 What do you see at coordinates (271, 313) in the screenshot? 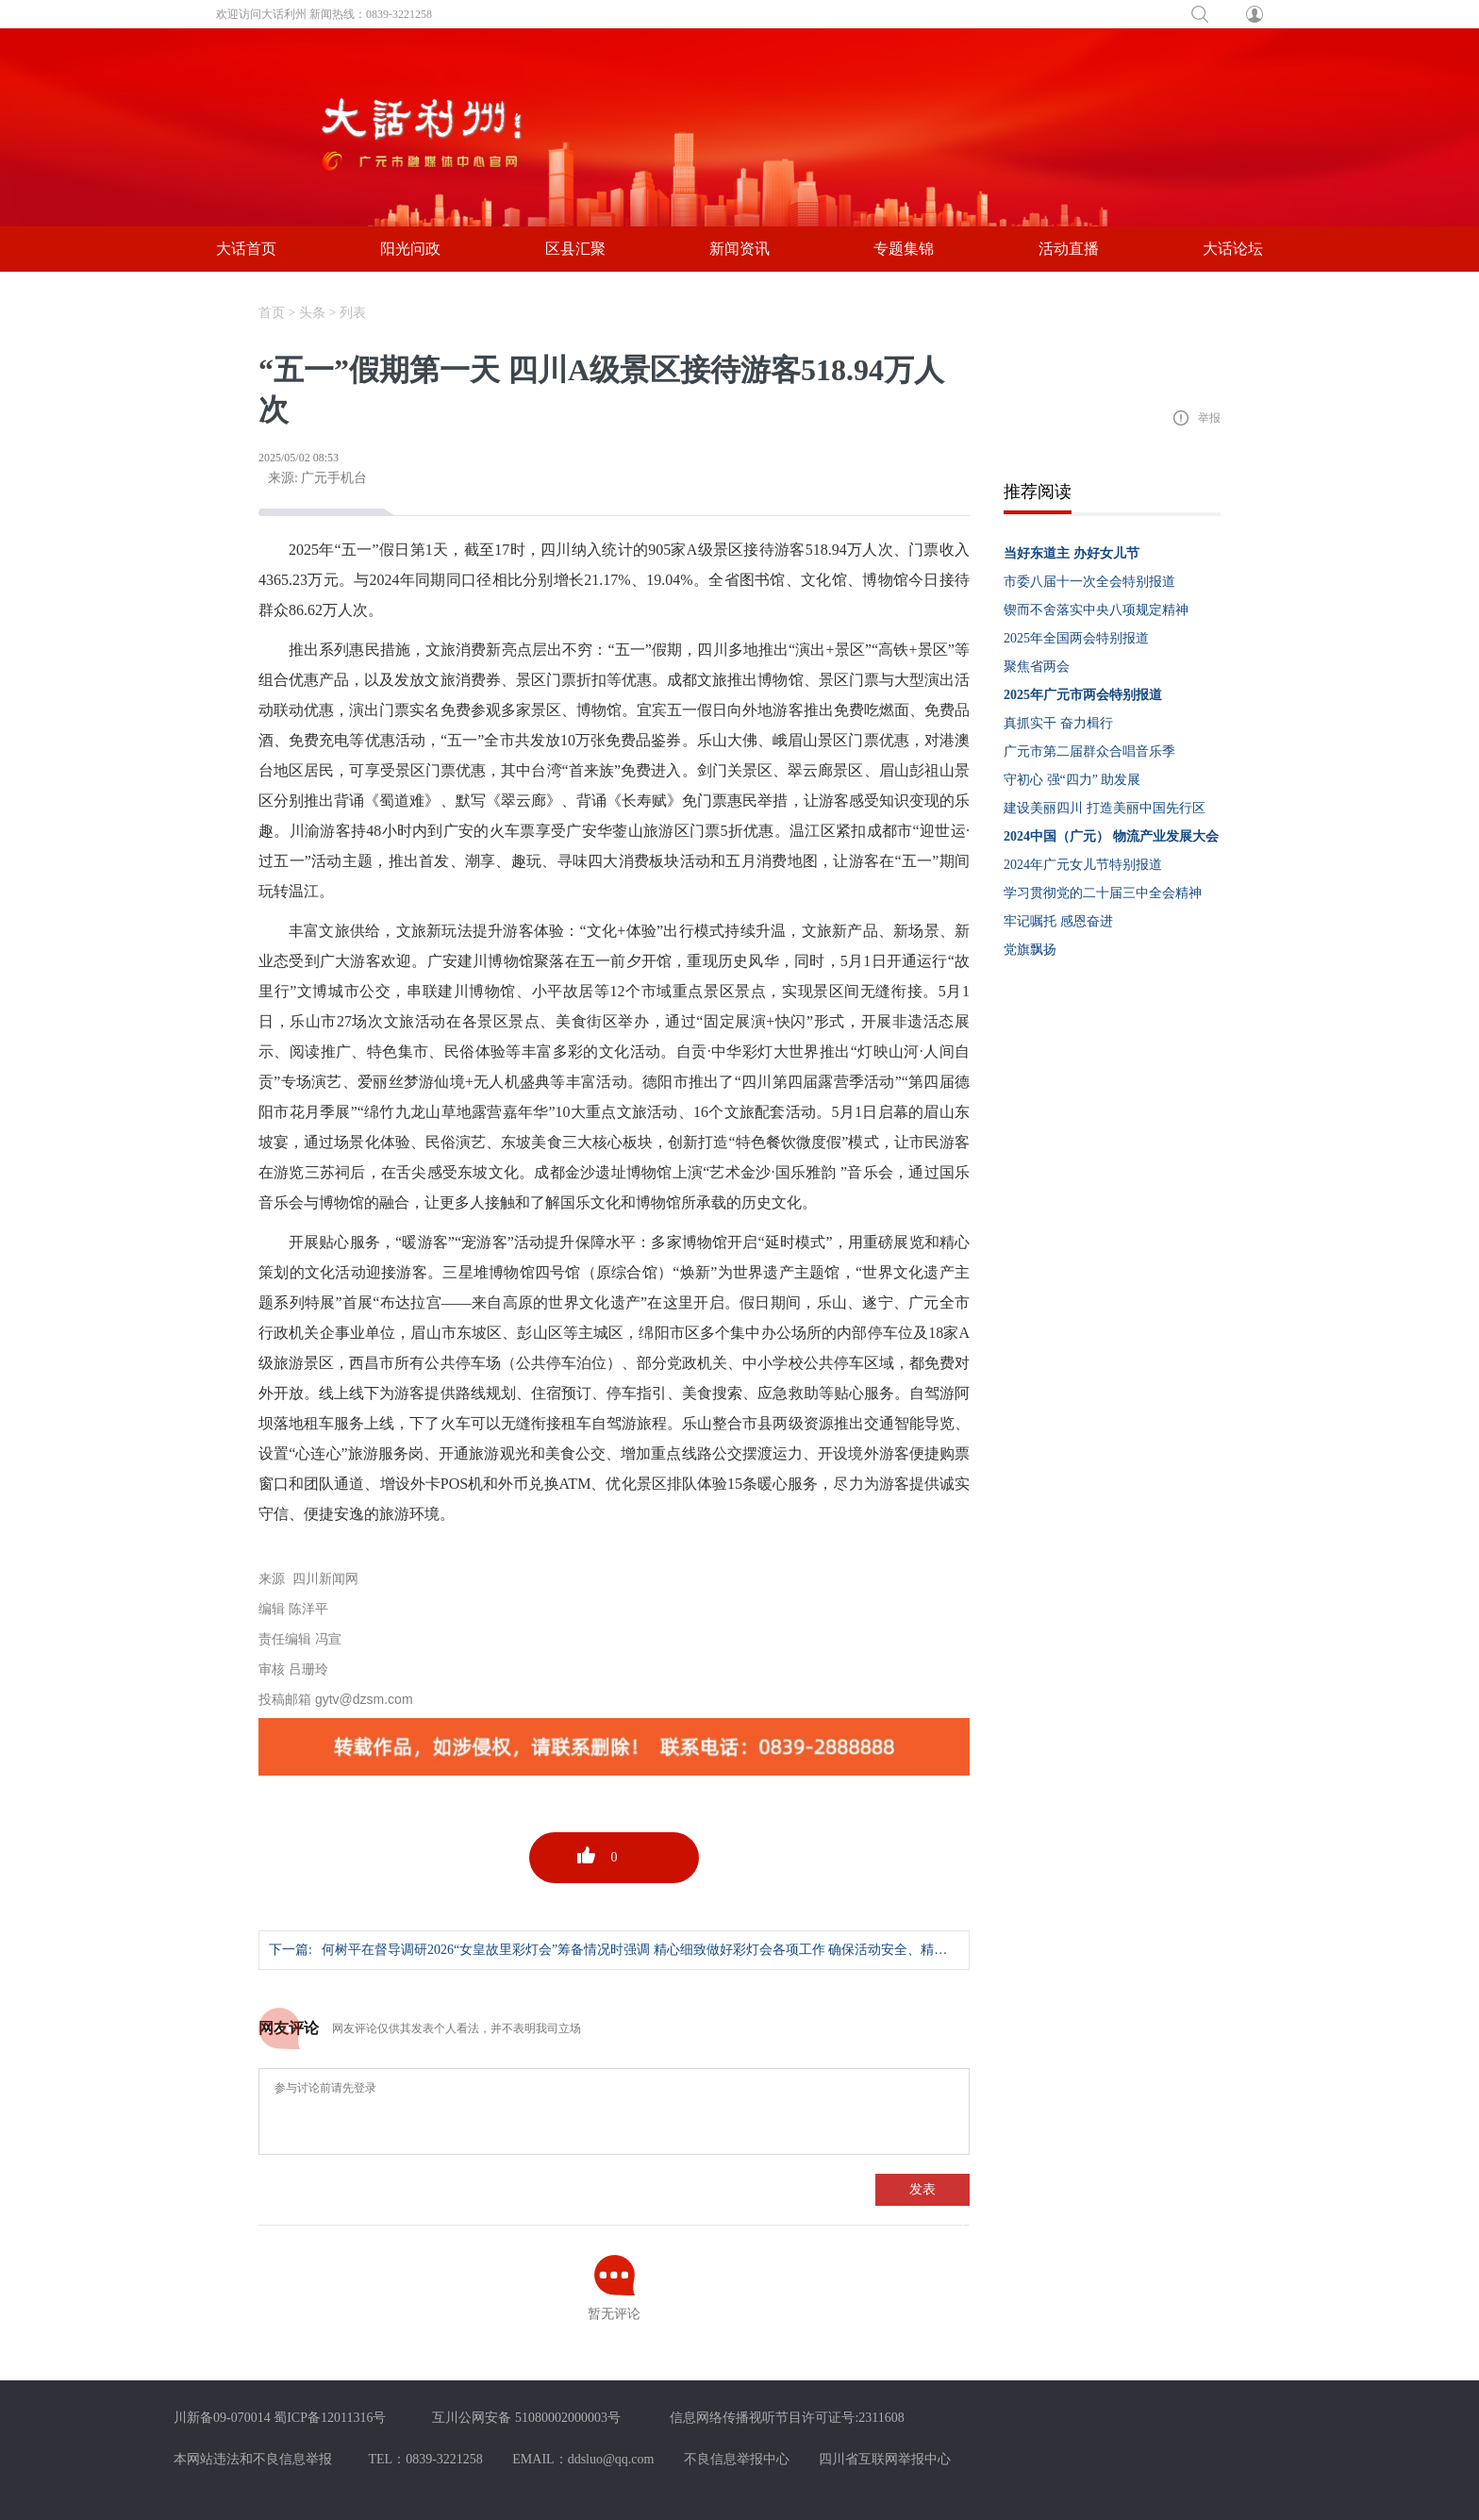
I see `首页` at bounding box center [271, 313].